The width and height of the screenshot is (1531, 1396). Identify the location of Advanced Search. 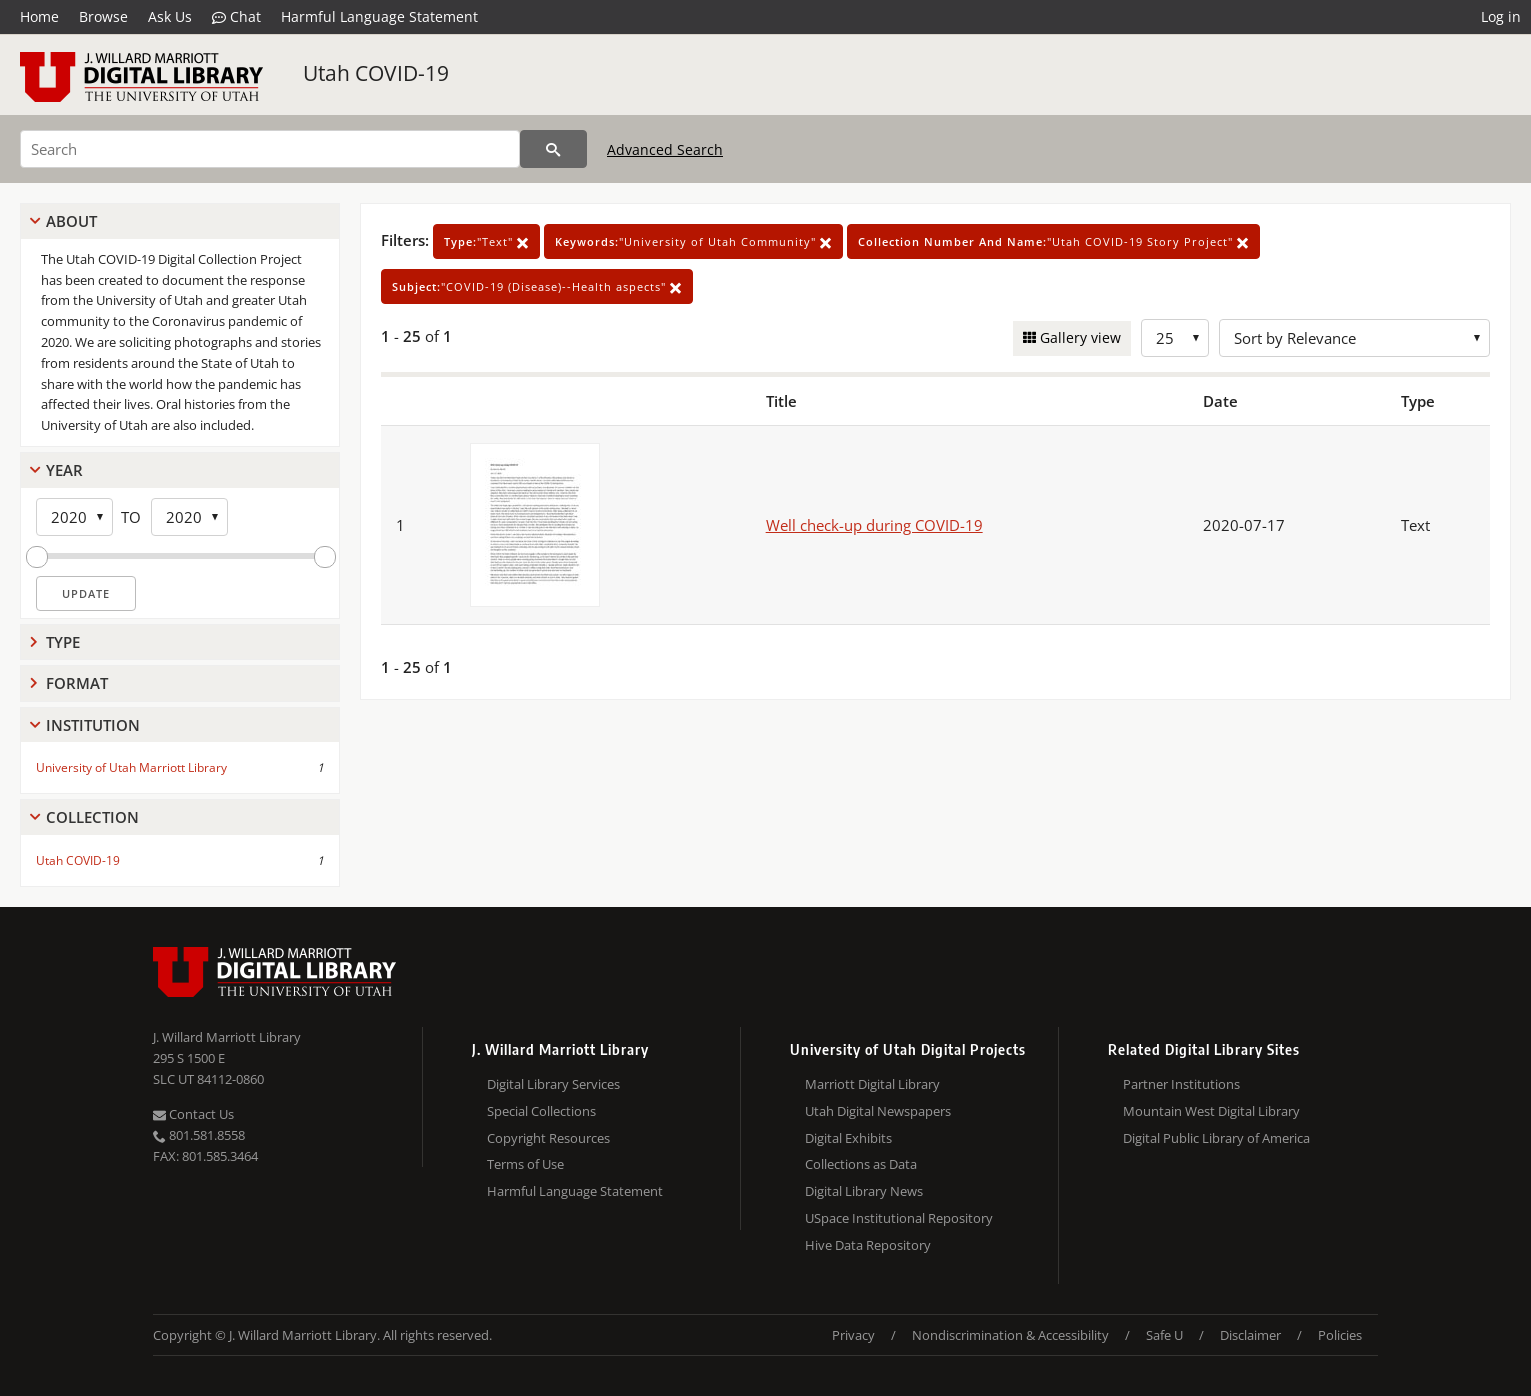
(665, 149).